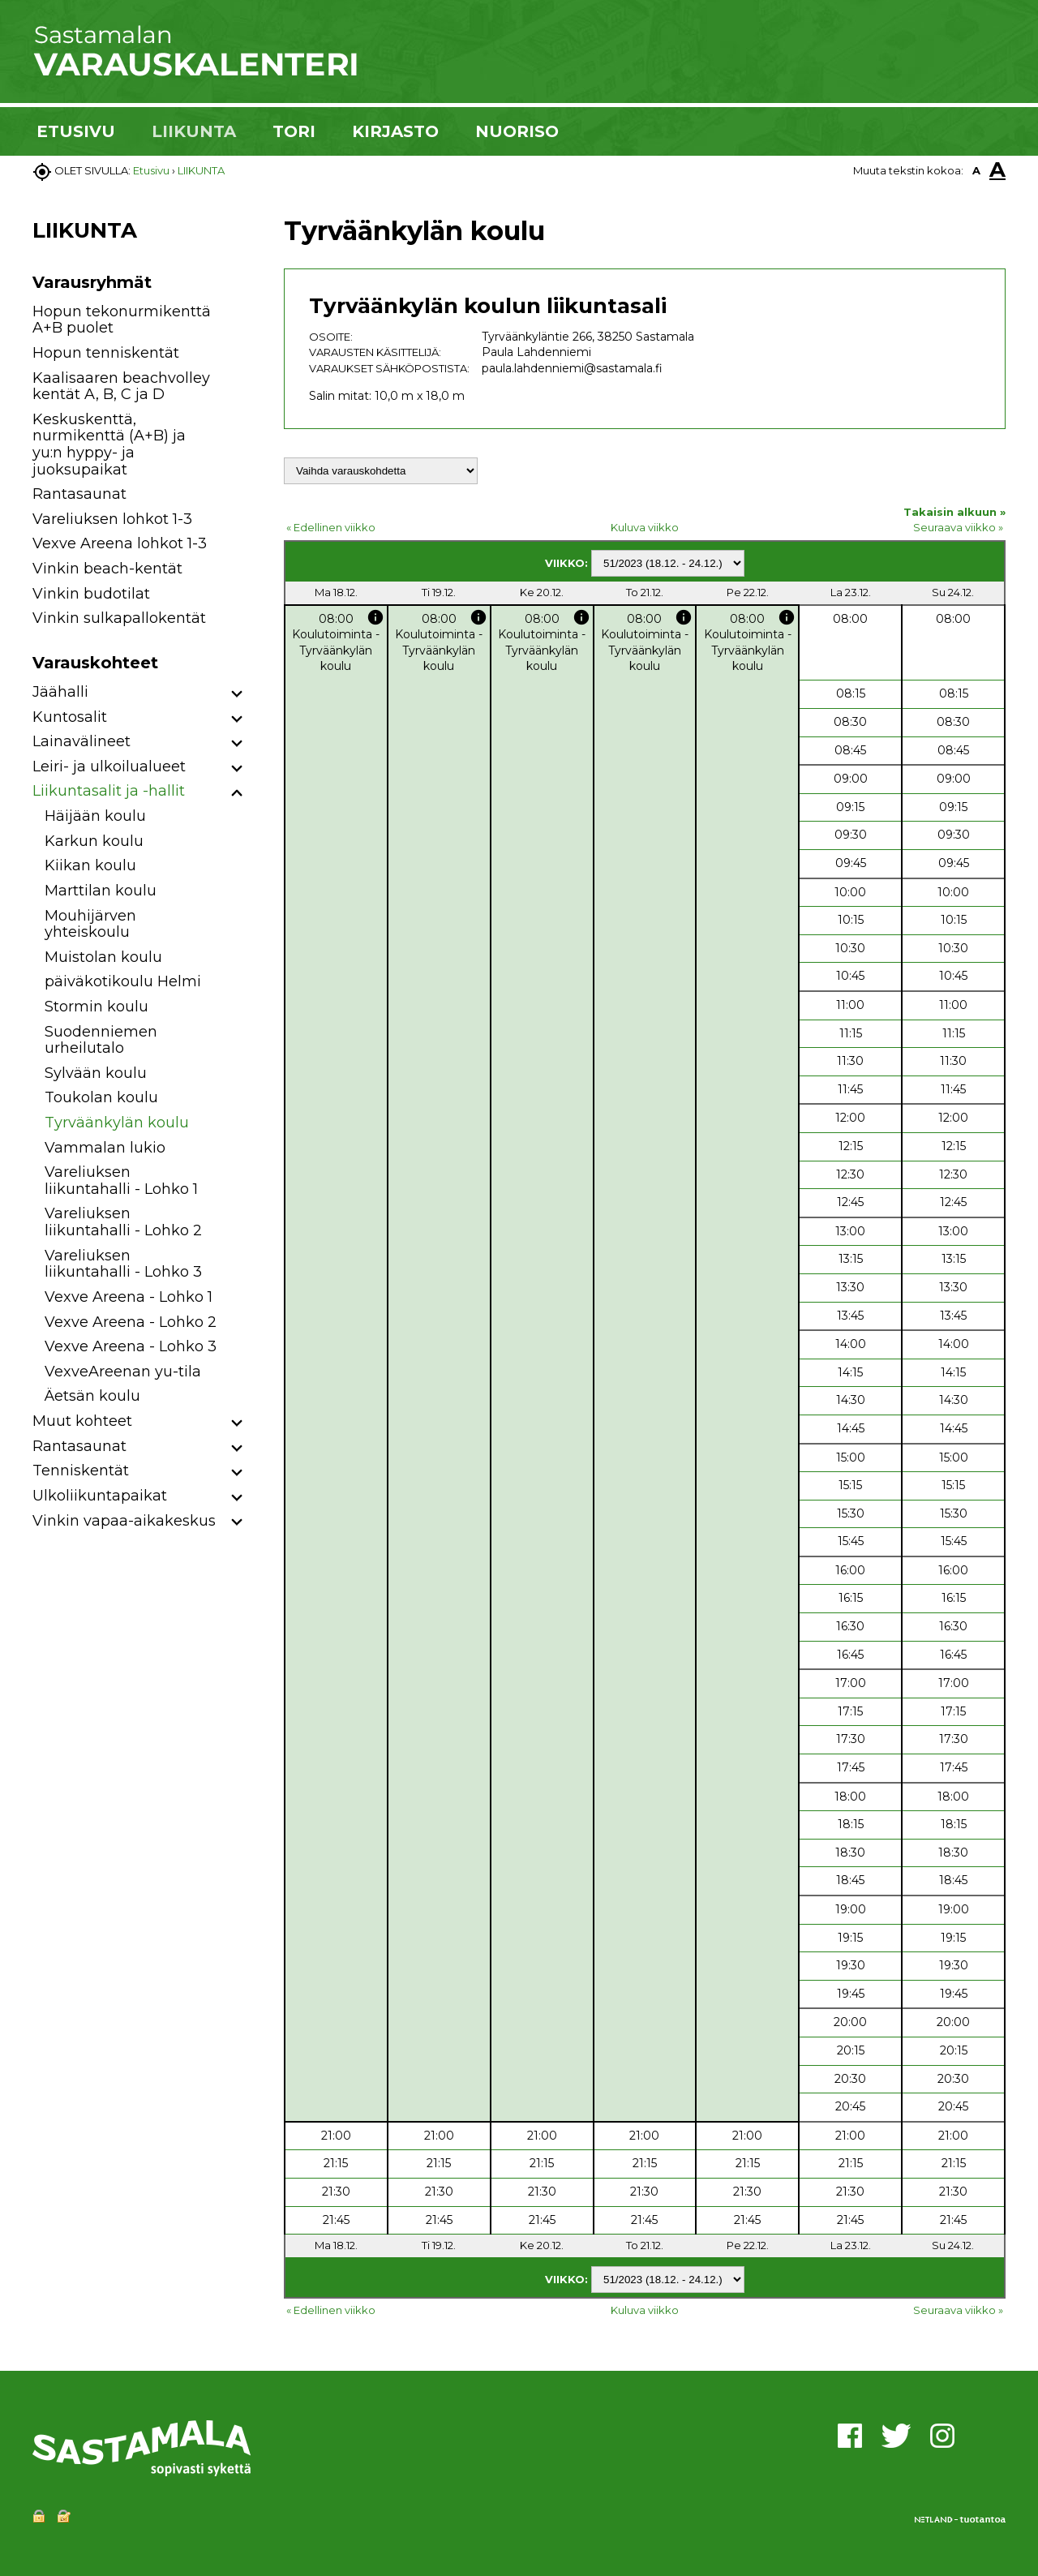  I want to click on Vexve Areena lohkot 1-3, so click(119, 543).